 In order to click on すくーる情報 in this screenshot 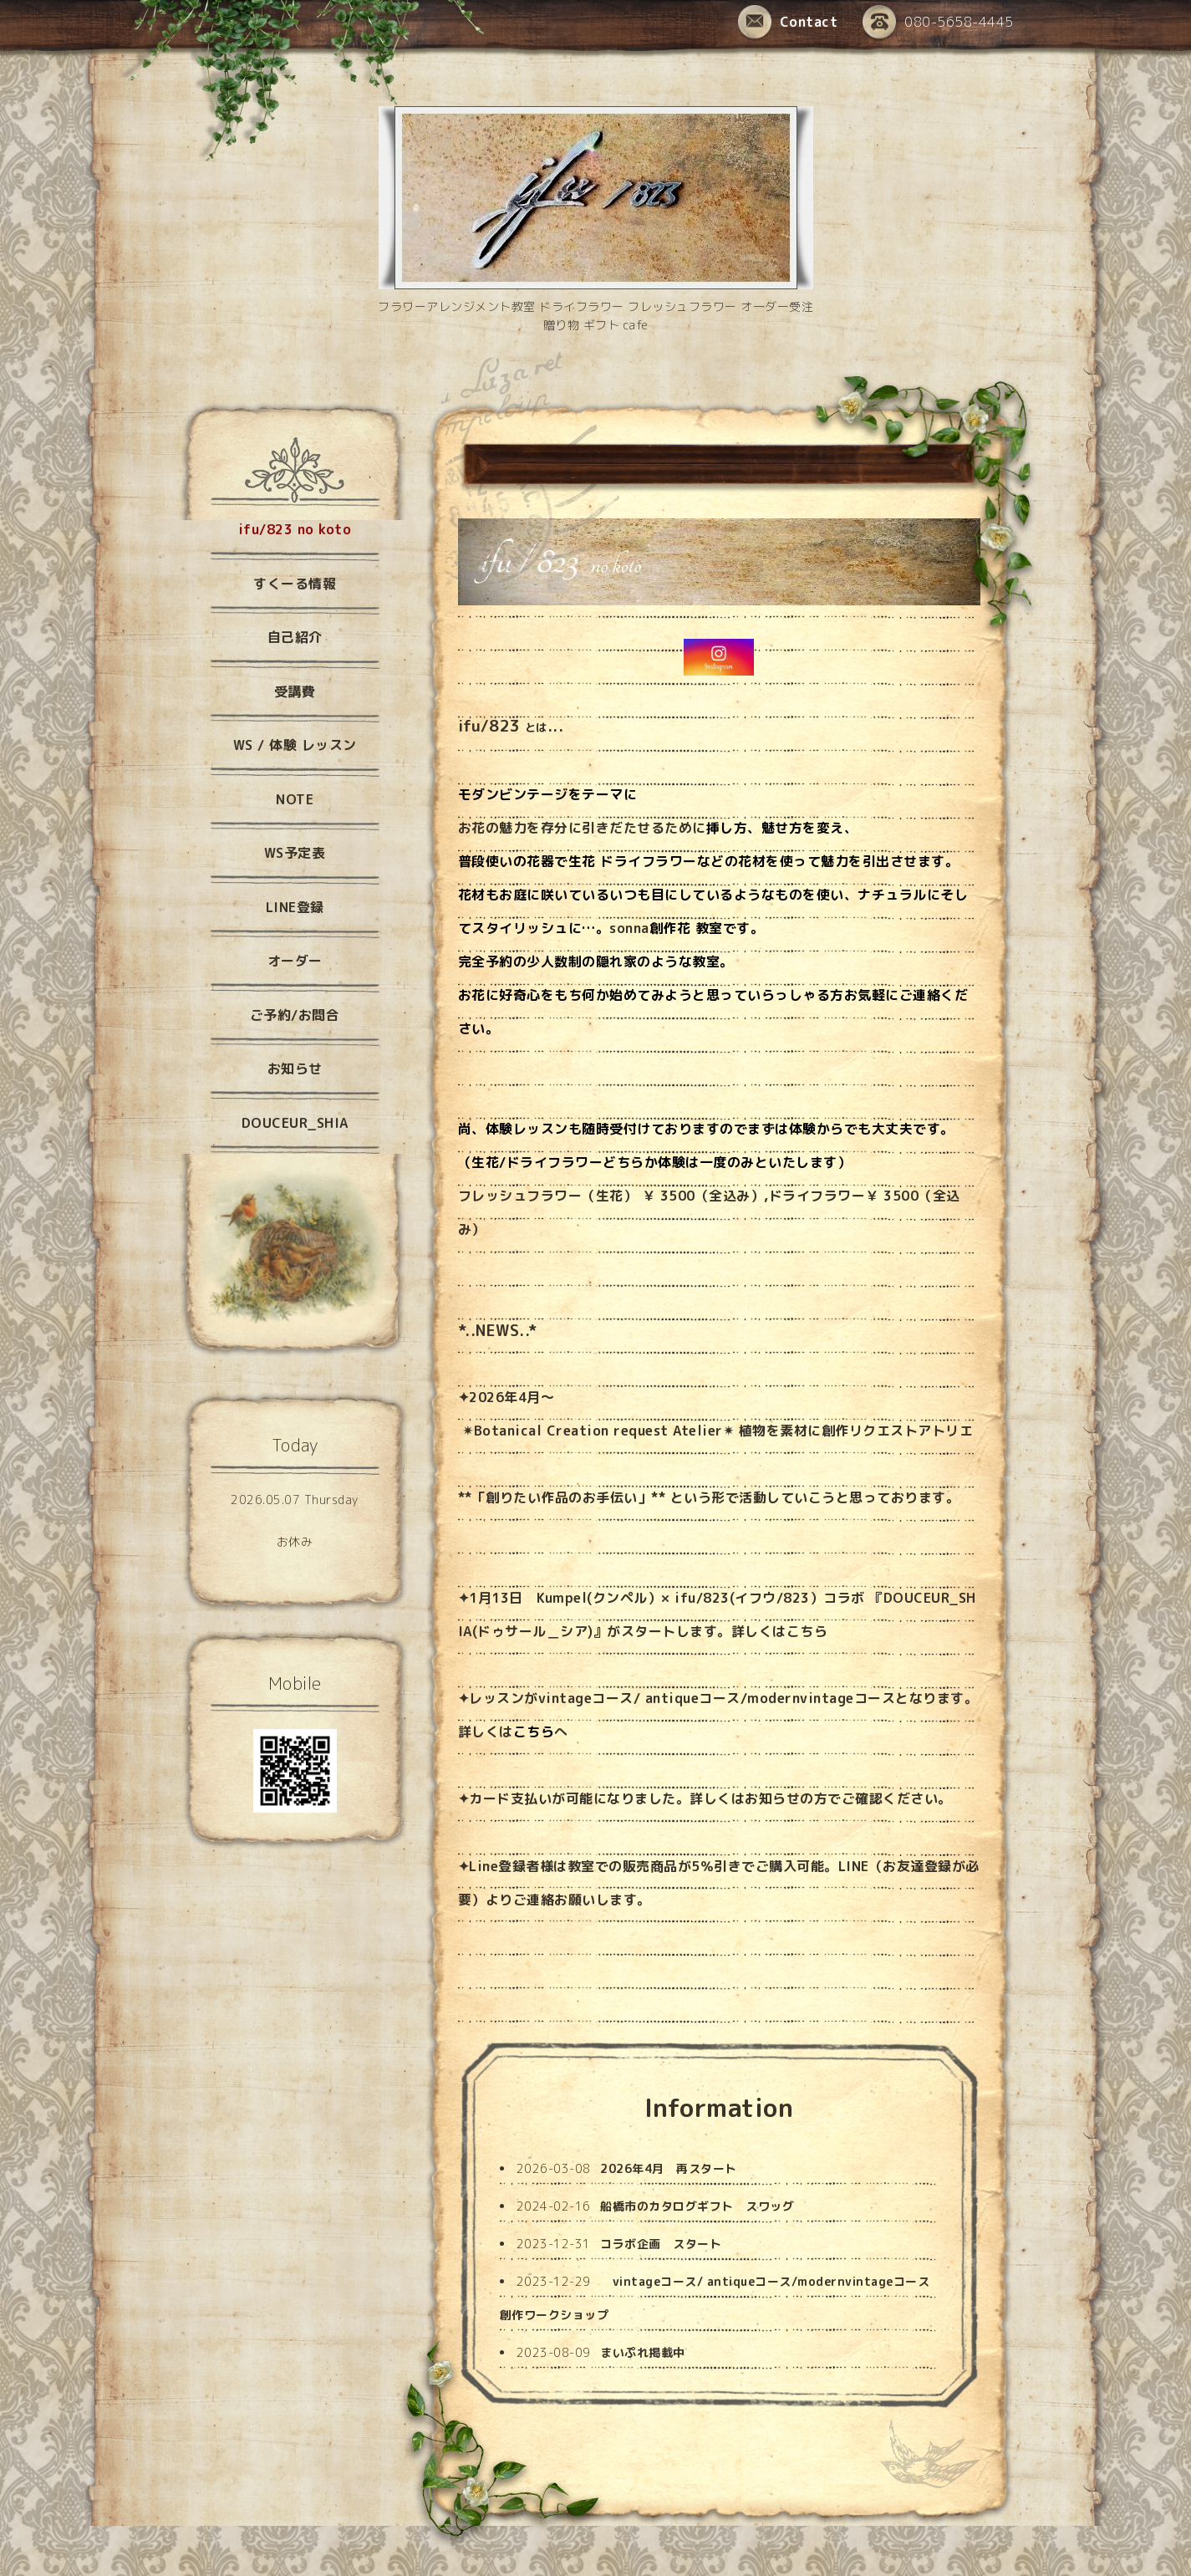, I will do `click(294, 583)`.